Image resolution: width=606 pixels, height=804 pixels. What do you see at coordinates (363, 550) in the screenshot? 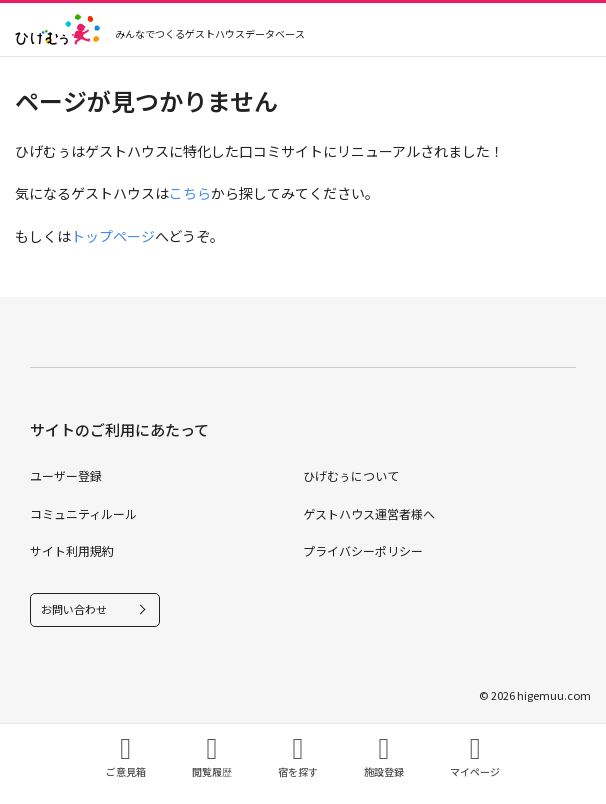
I see `プライバシーポリシー` at bounding box center [363, 550].